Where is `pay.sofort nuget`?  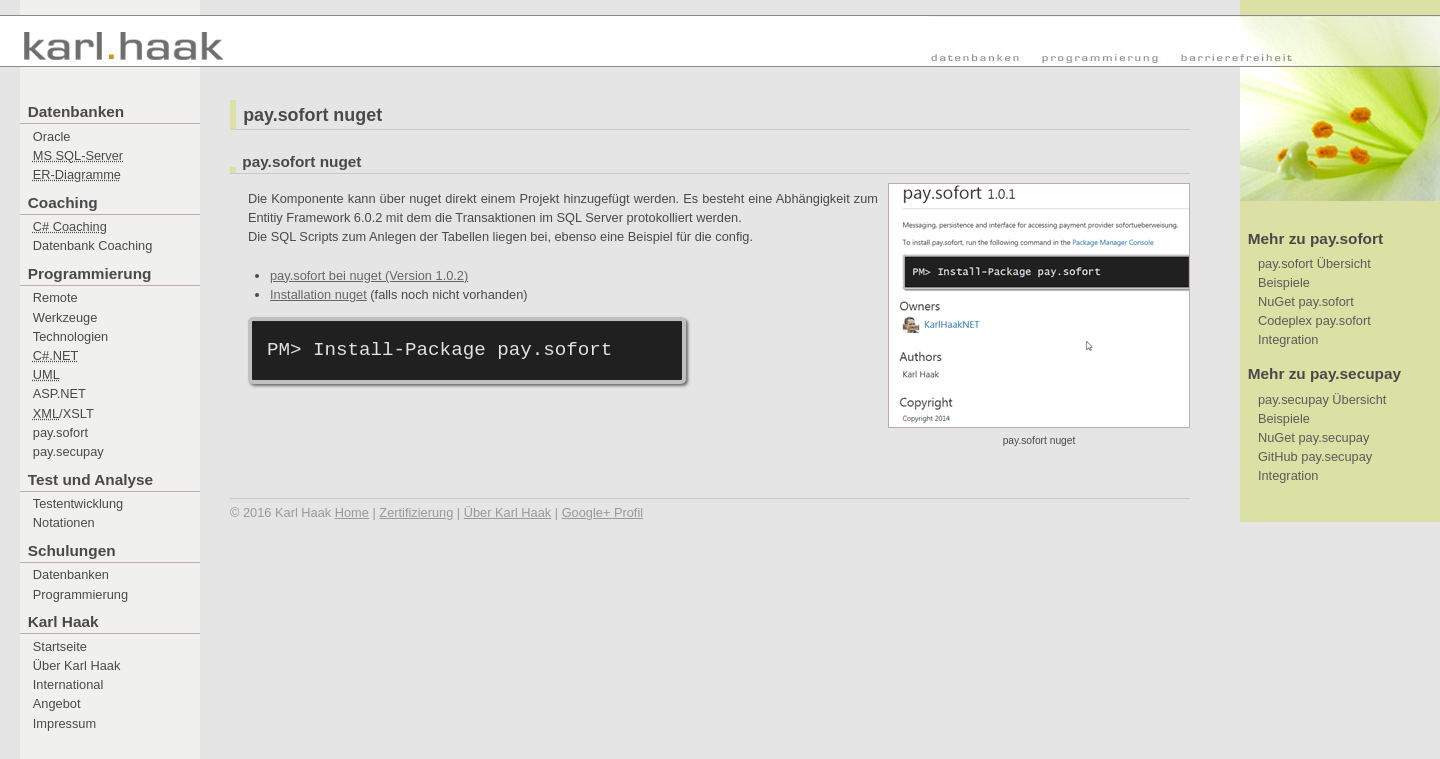 pay.sofort nuget is located at coordinates (312, 115).